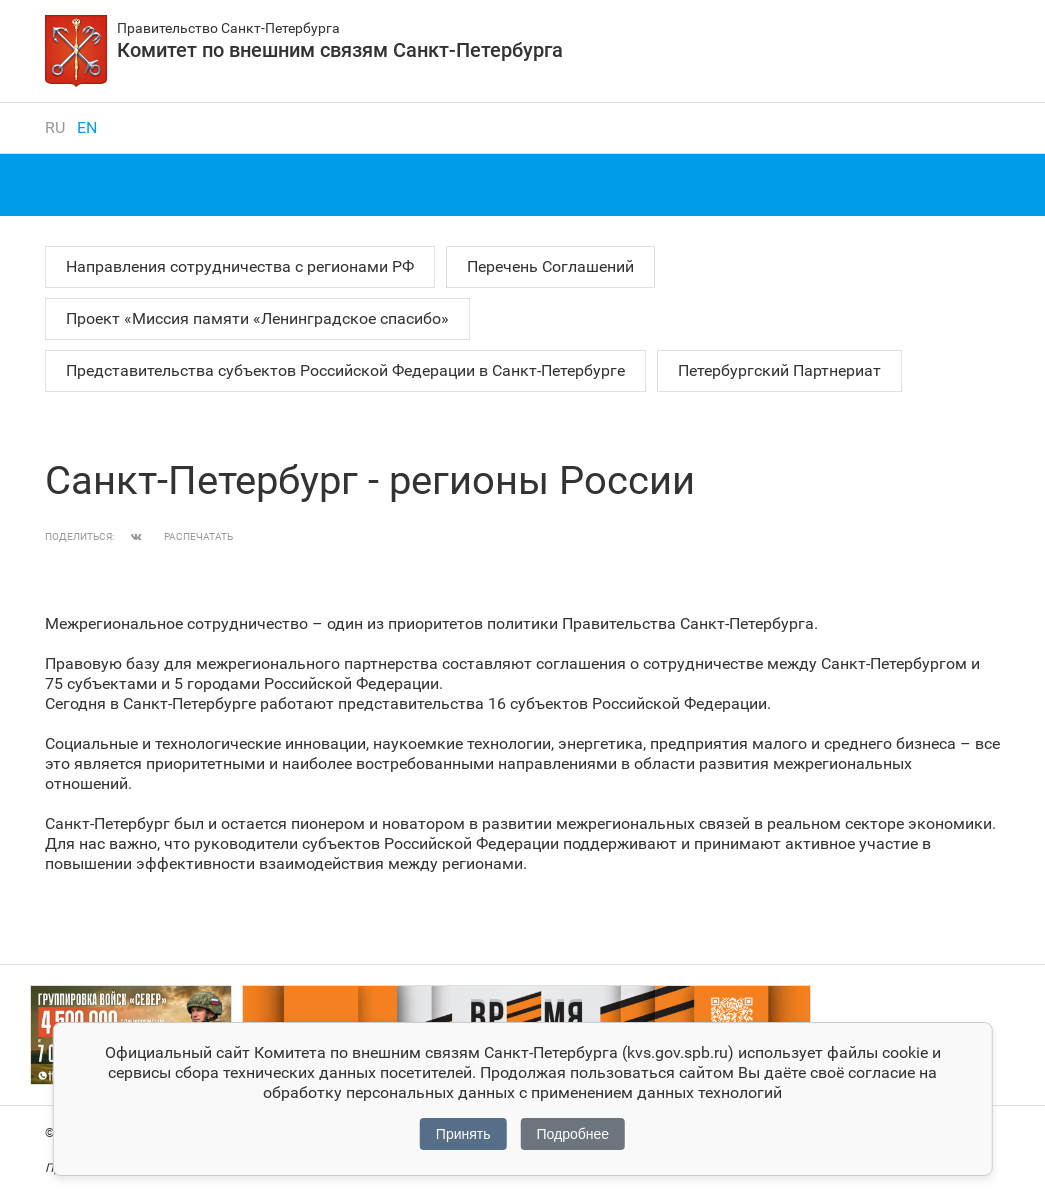 The image size is (1045, 1196). Describe the element at coordinates (550, 266) in the screenshot. I see `Перечень Соглашений` at that location.